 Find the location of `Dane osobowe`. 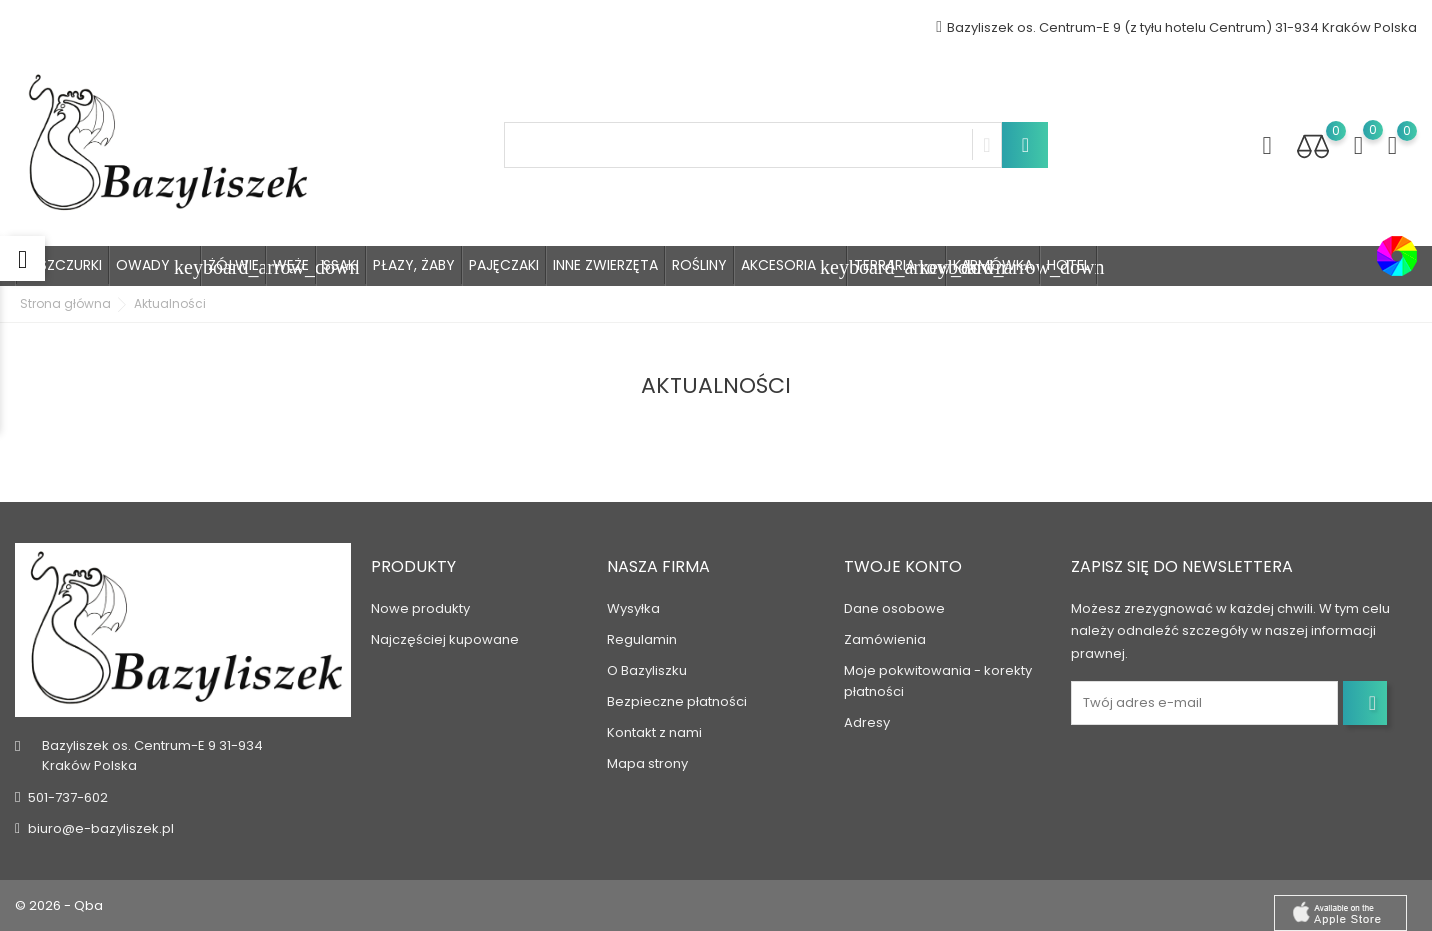

Dane osobowe is located at coordinates (894, 608).